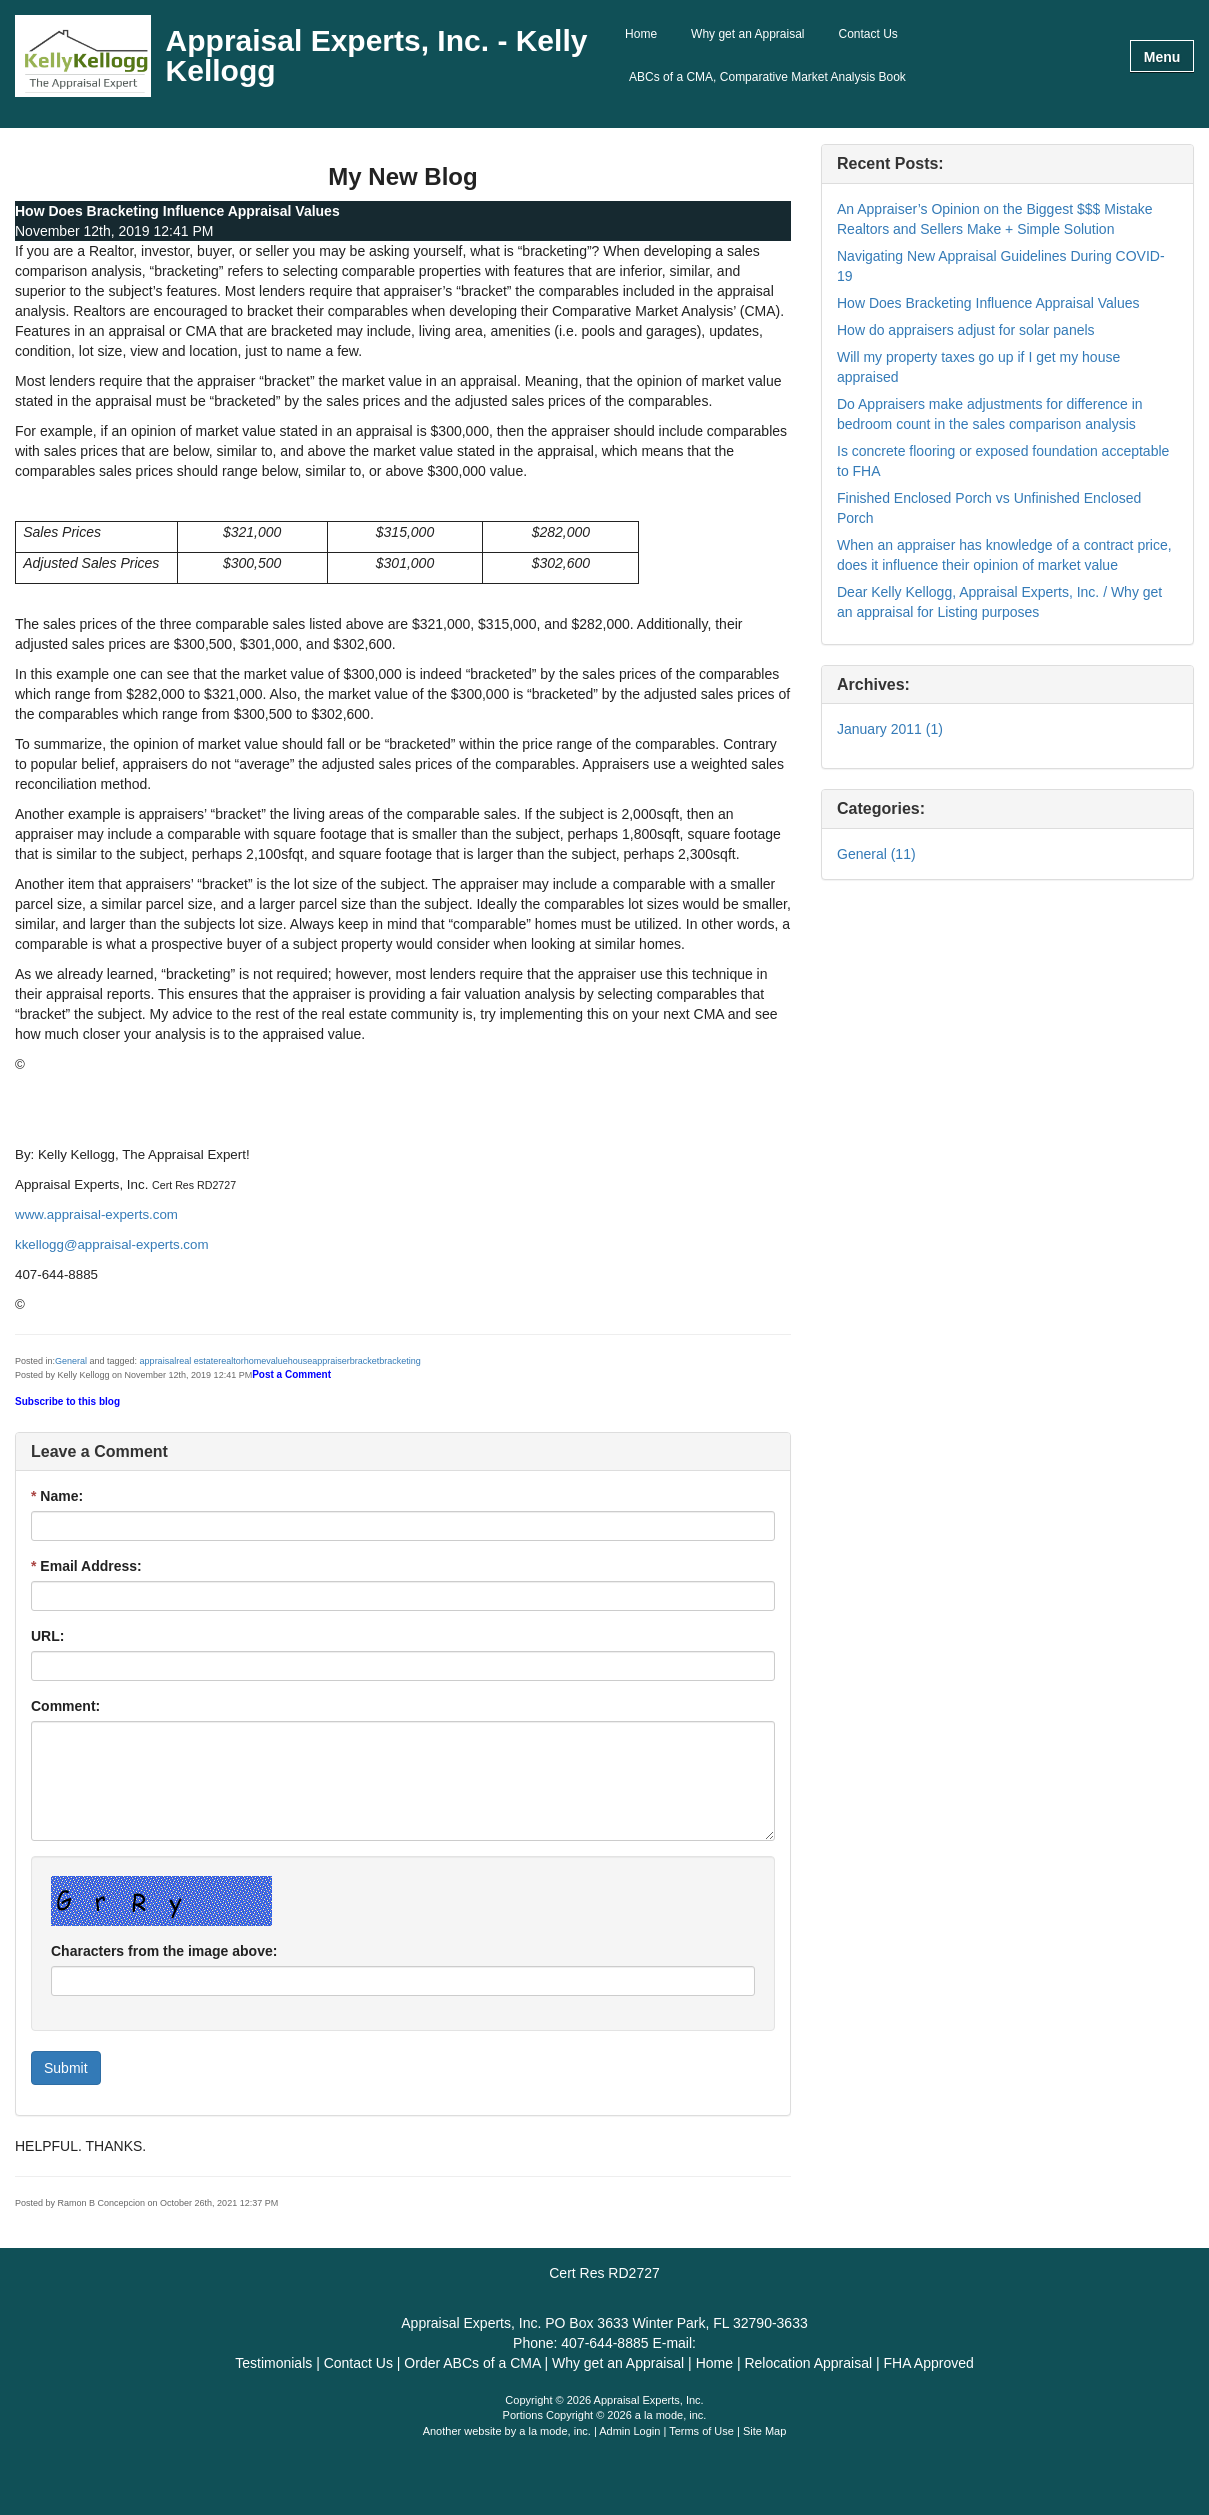  What do you see at coordinates (629, 2431) in the screenshot?
I see `Admin Login` at bounding box center [629, 2431].